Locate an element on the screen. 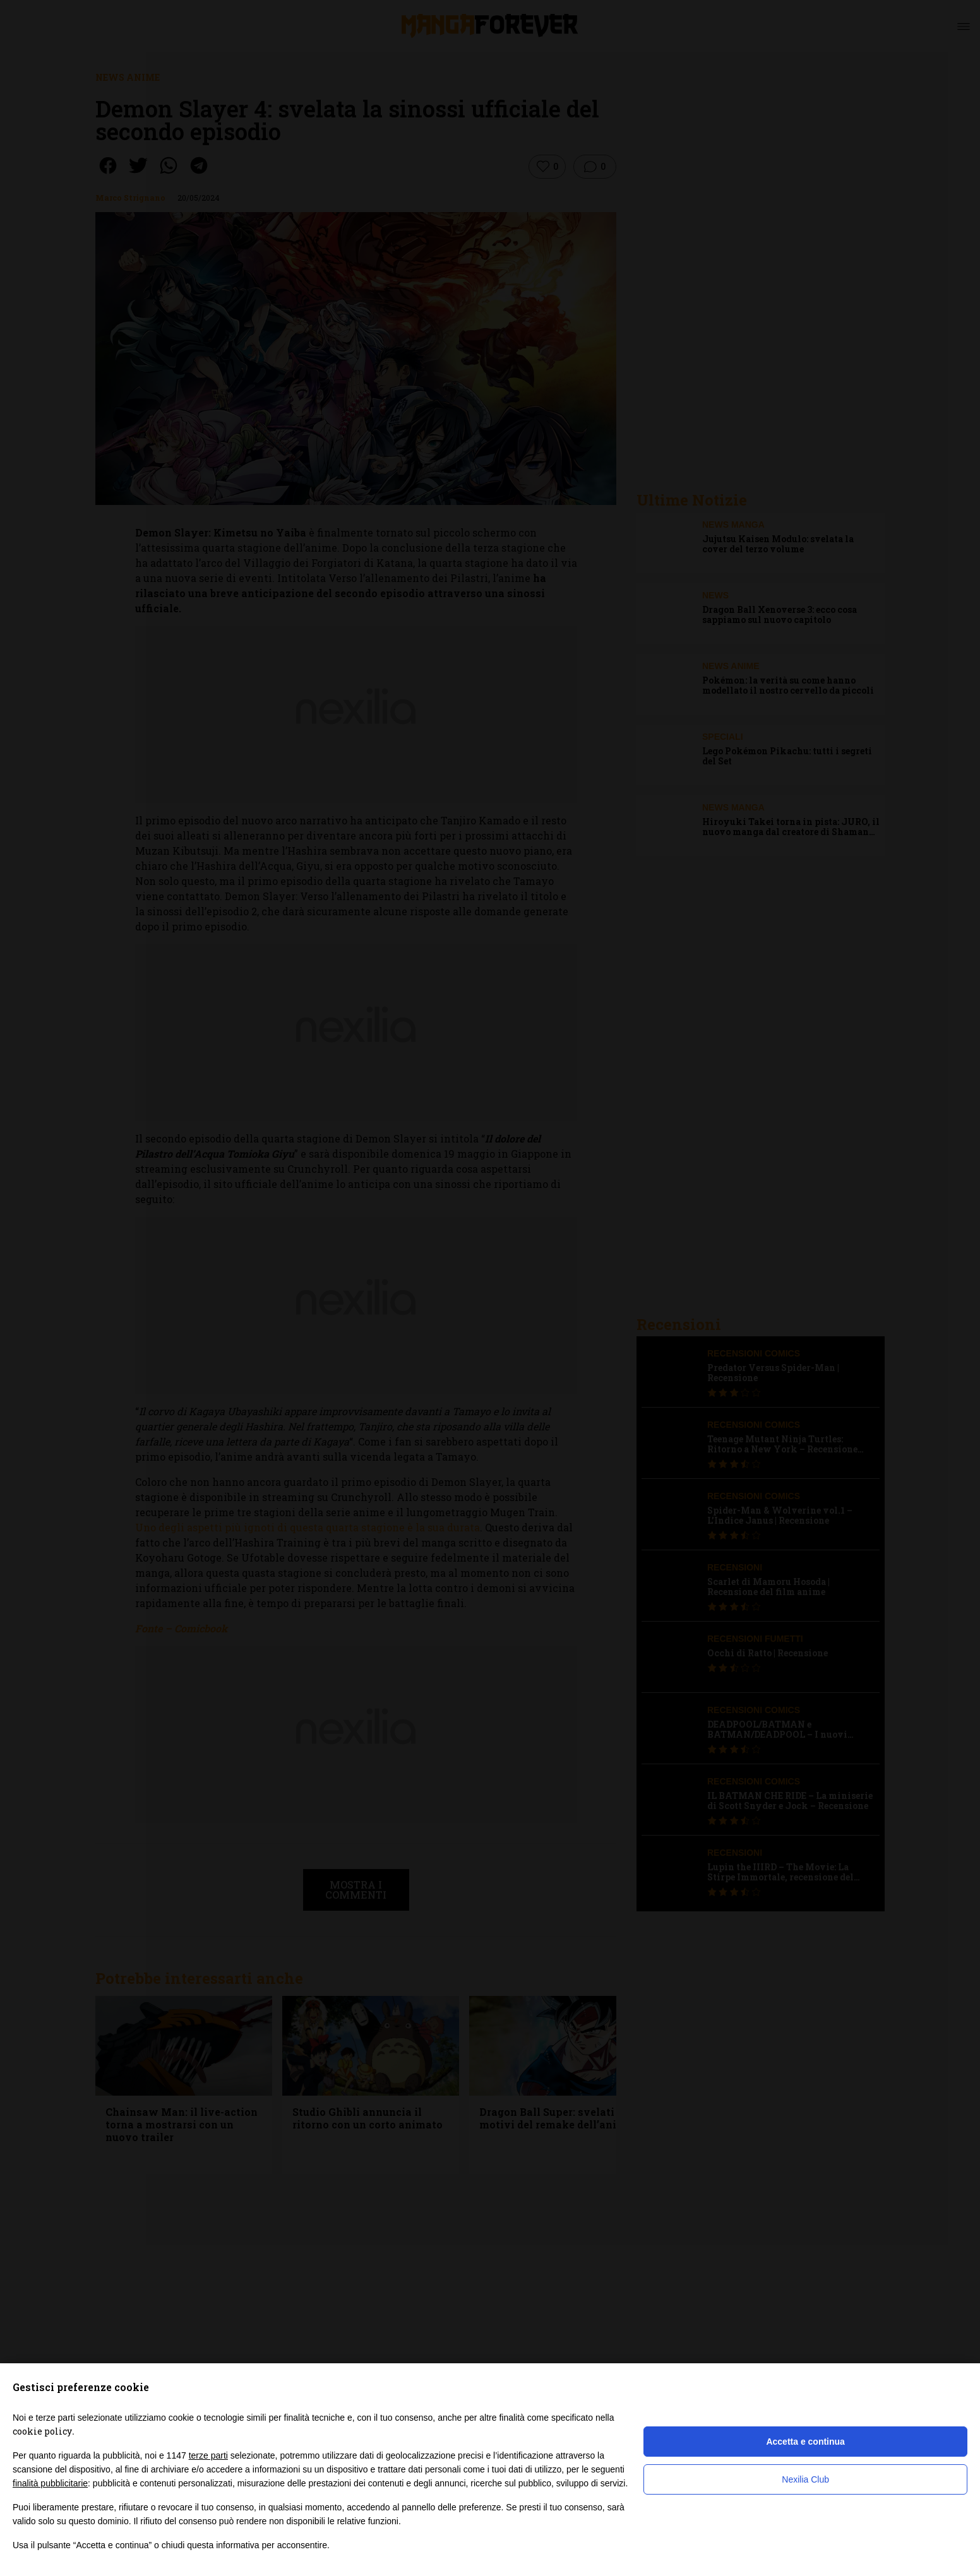  Accetta e continua [button] is located at coordinates (805, 2442).